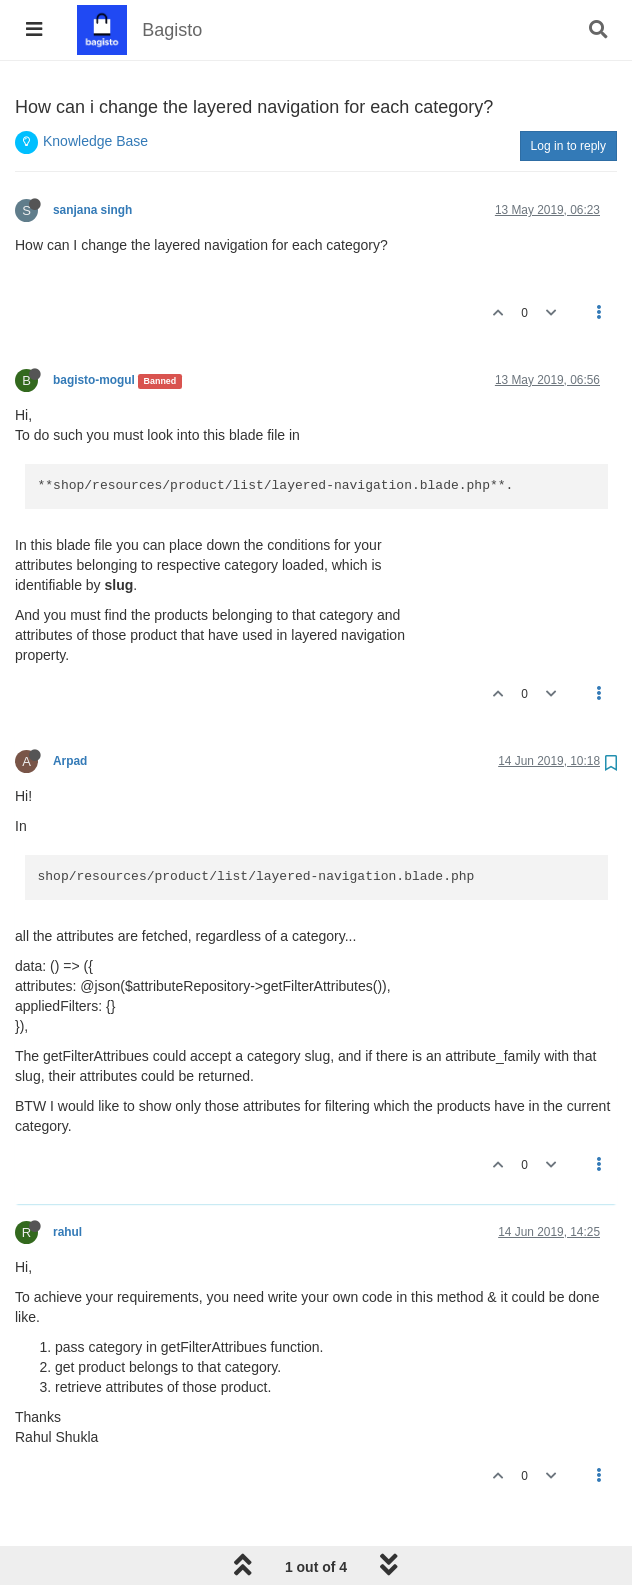 Image resolution: width=632 pixels, height=1585 pixels. Describe the element at coordinates (94, 380) in the screenshot. I see `bagisto-mogul` at that location.